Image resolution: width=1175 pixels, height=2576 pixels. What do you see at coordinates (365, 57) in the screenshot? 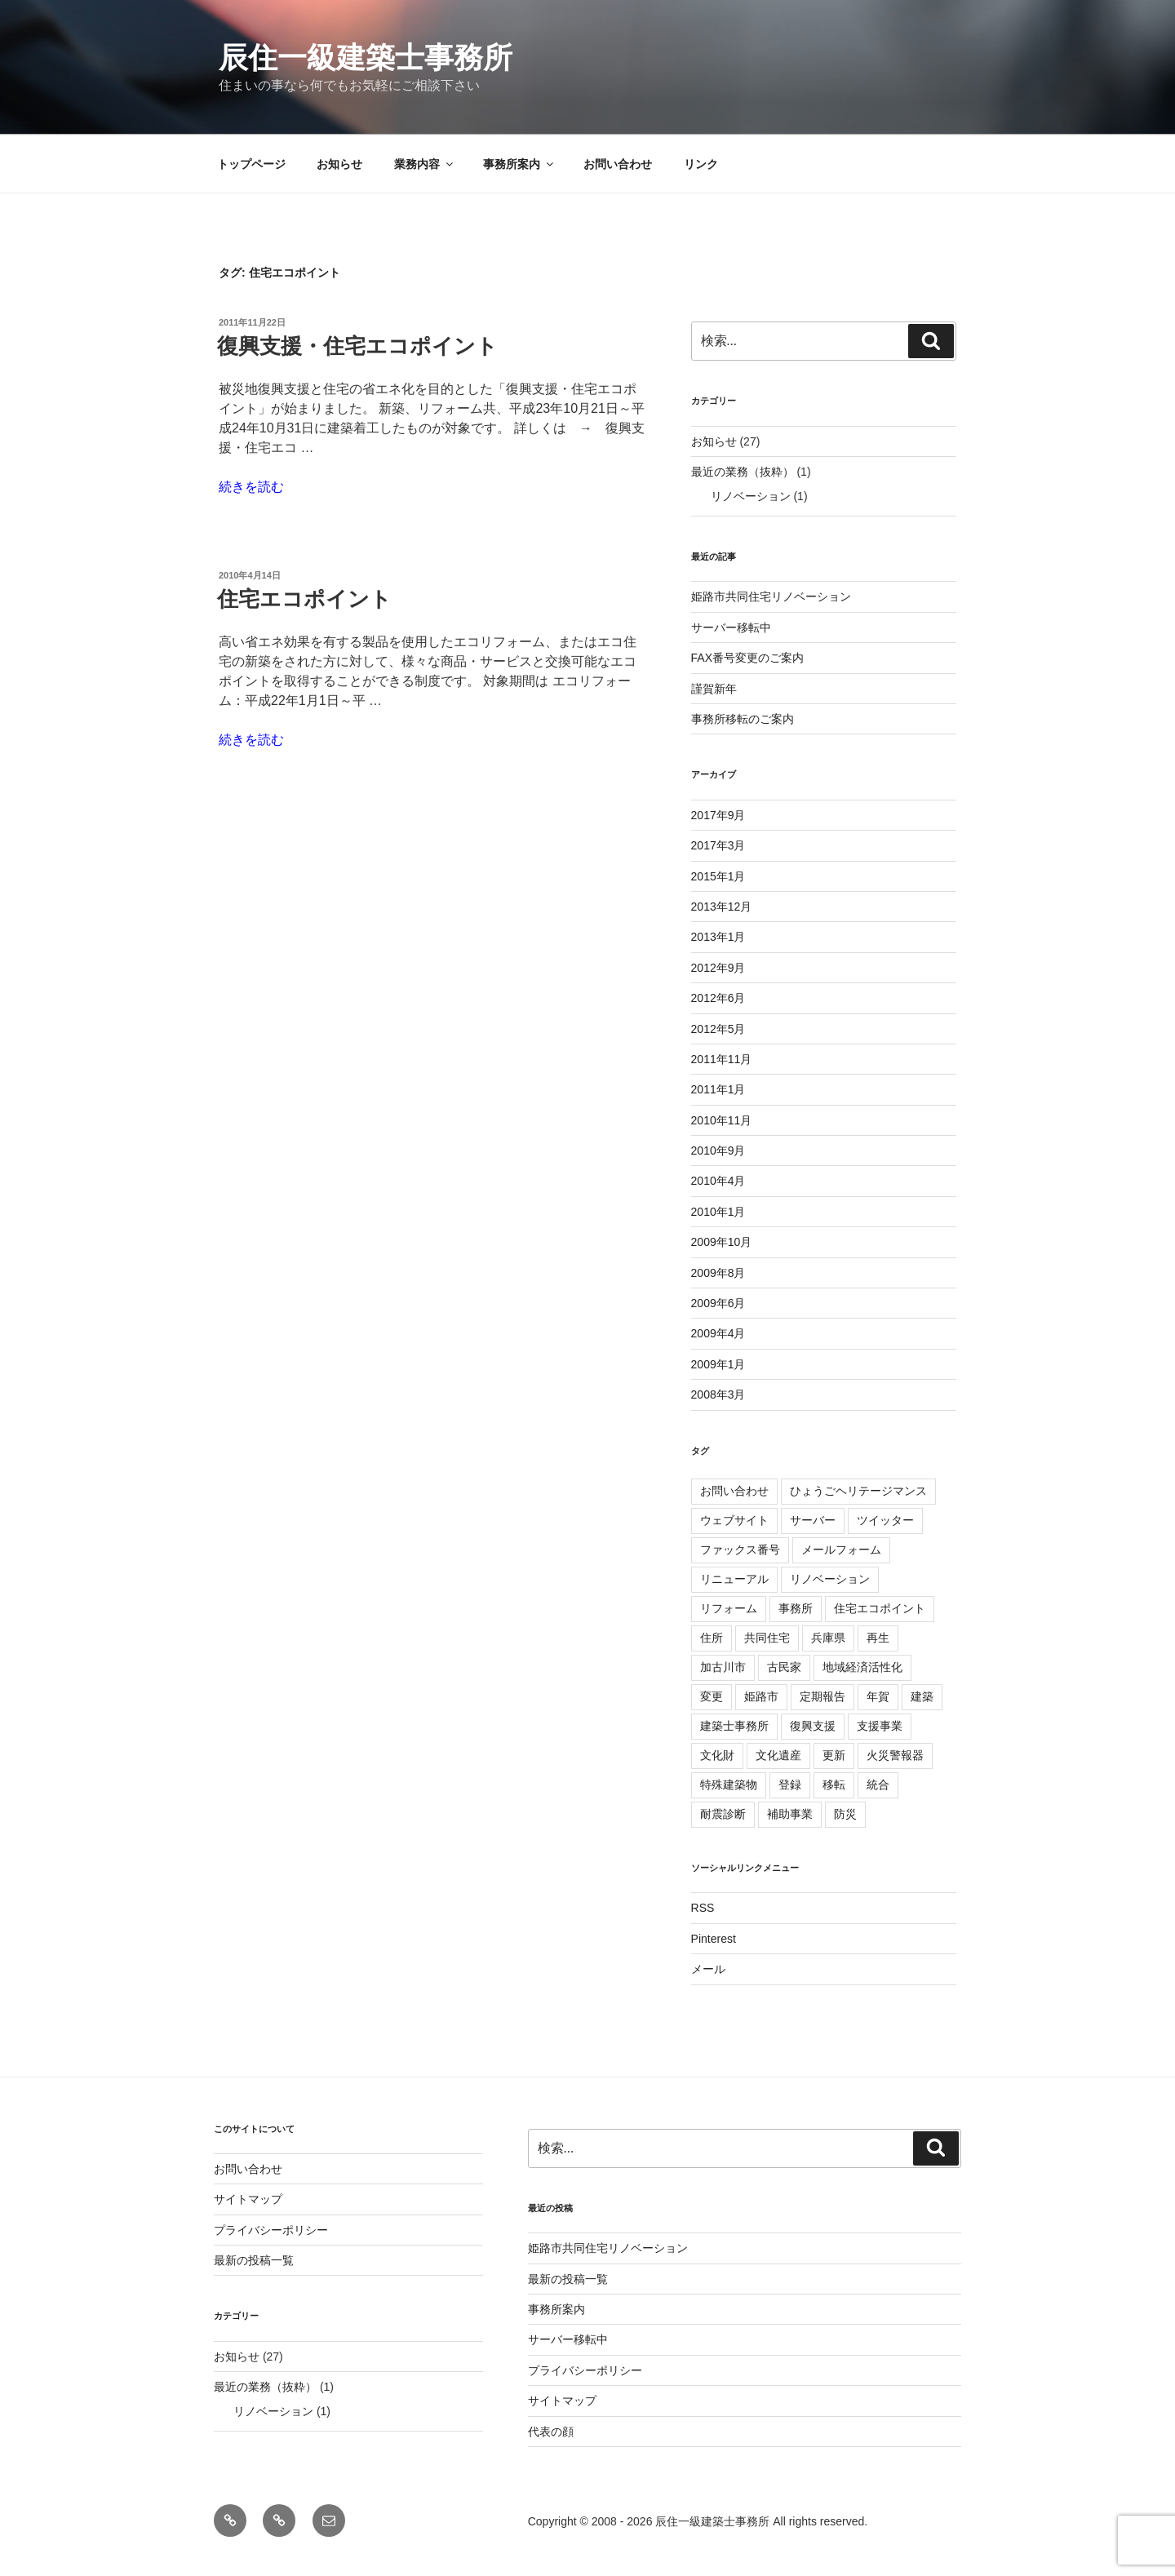
I see `辰住一級建築士事務所` at bounding box center [365, 57].